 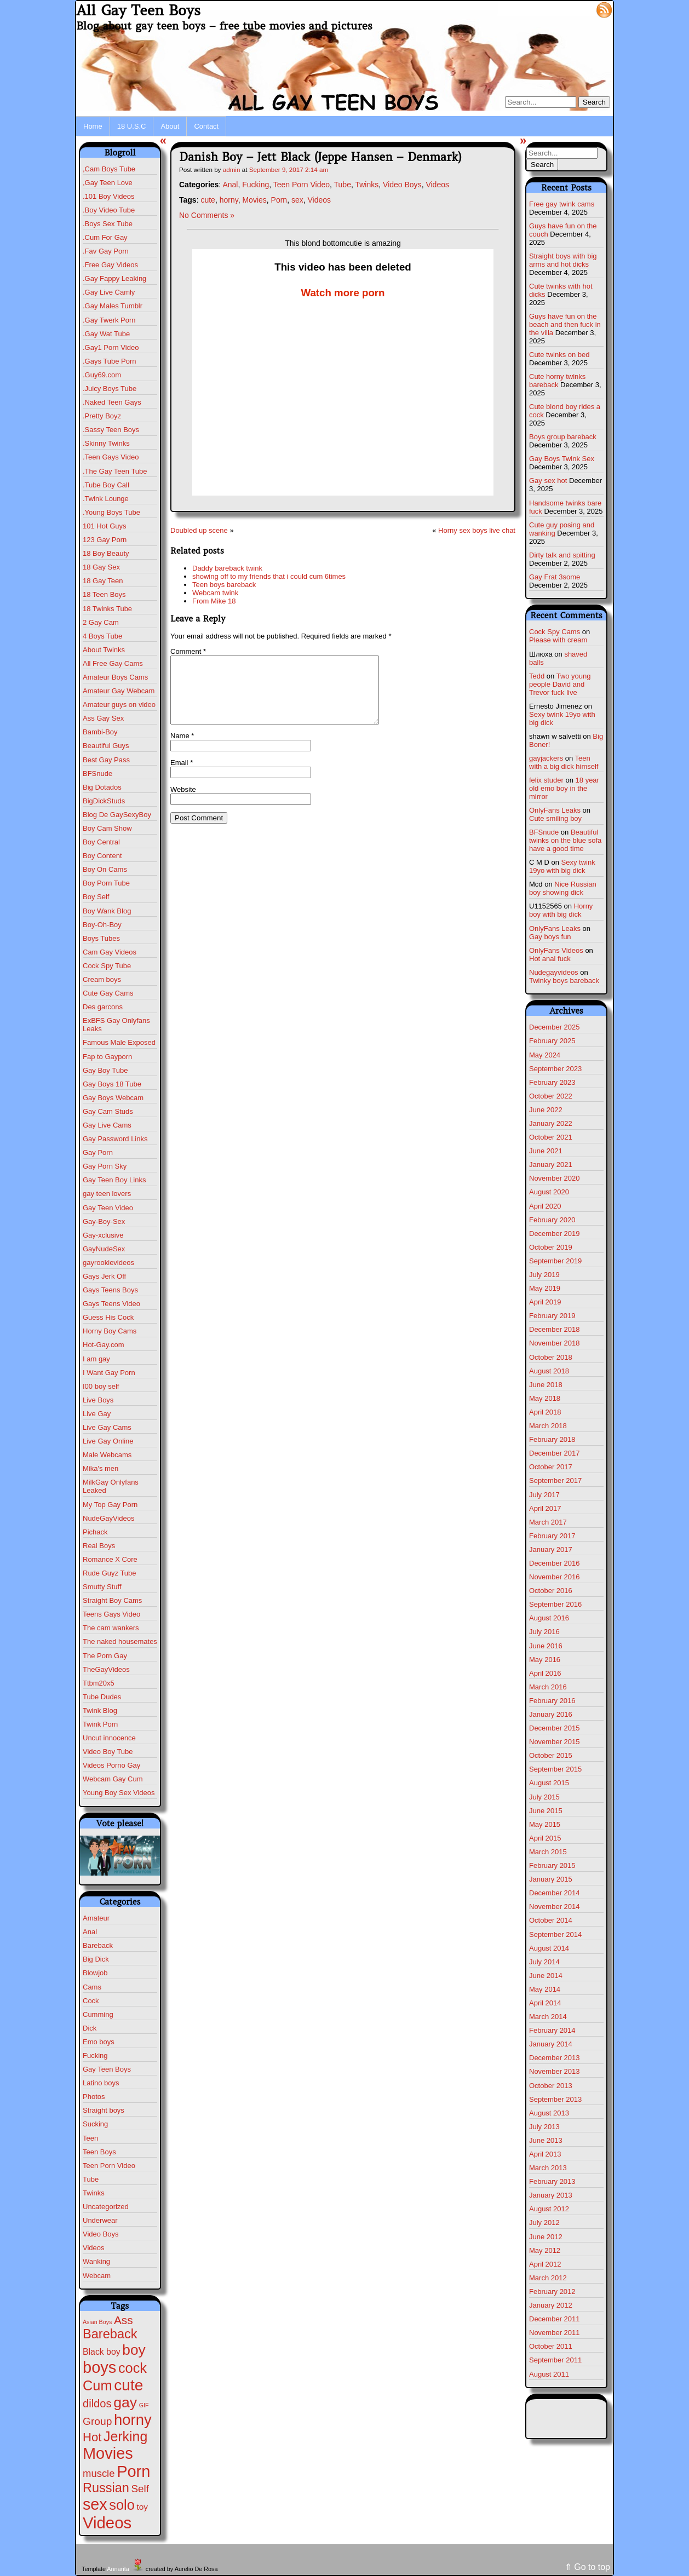 What do you see at coordinates (544, 1659) in the screenshot?
I see `May 2016` at bounding box center [544, 1659].